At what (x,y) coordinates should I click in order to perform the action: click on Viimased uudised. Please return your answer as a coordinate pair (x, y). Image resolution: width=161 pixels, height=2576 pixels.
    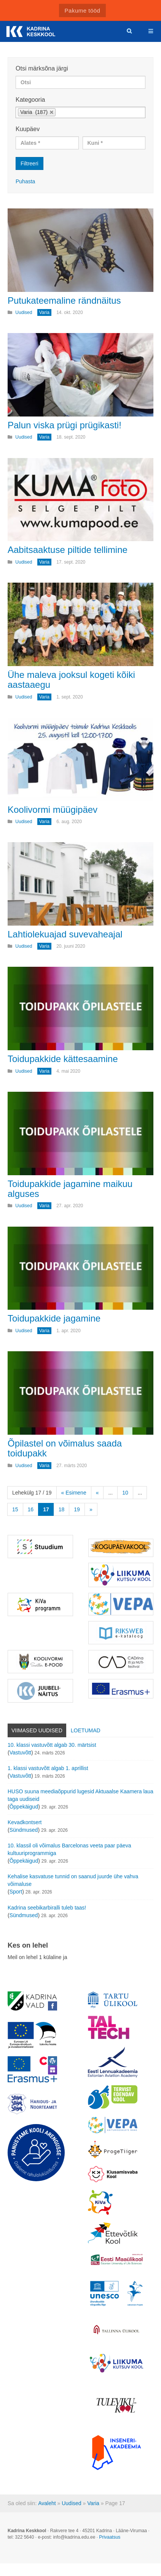
    Looking at the image, I should click on (36, 1730).